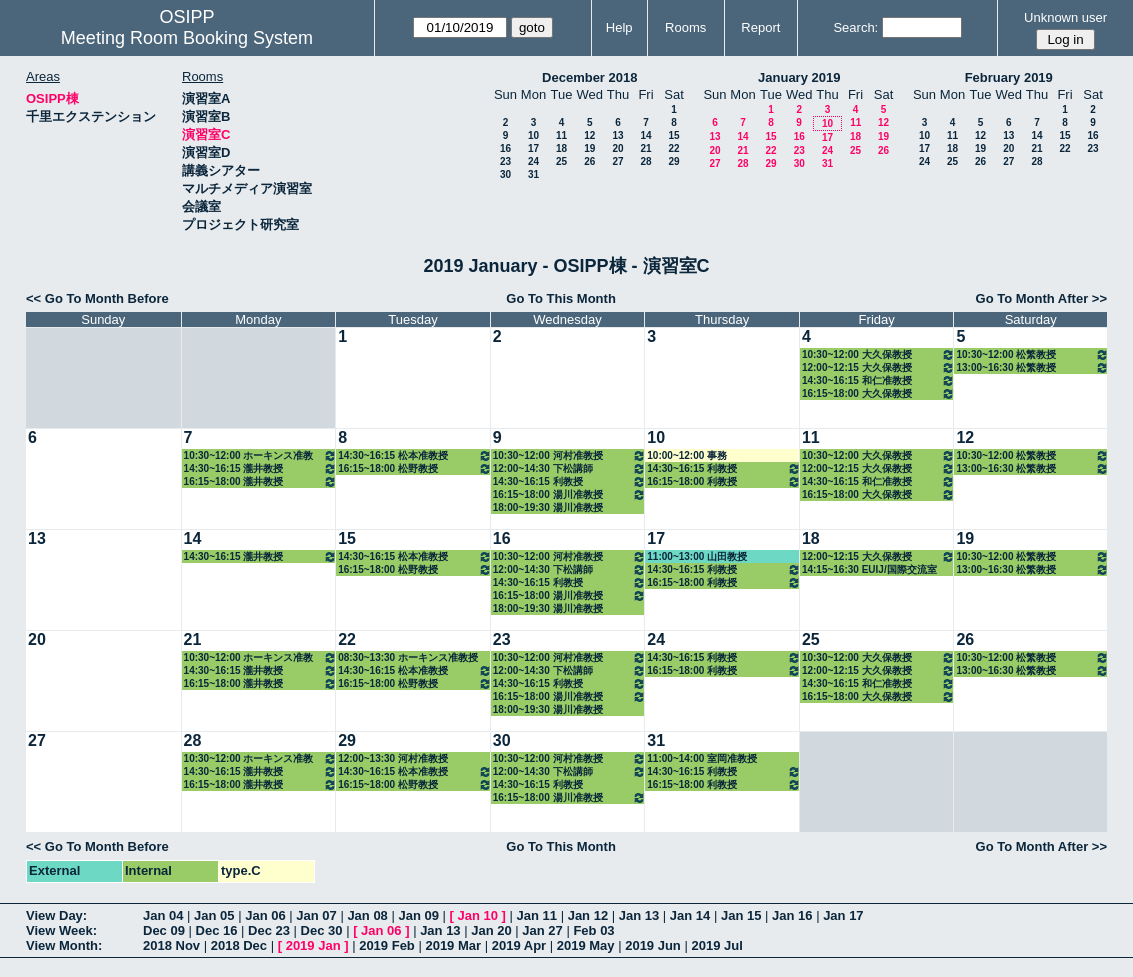  Describe the element at coordinates (164, 930) in the screenshot. I see `Dec 09` at that location.